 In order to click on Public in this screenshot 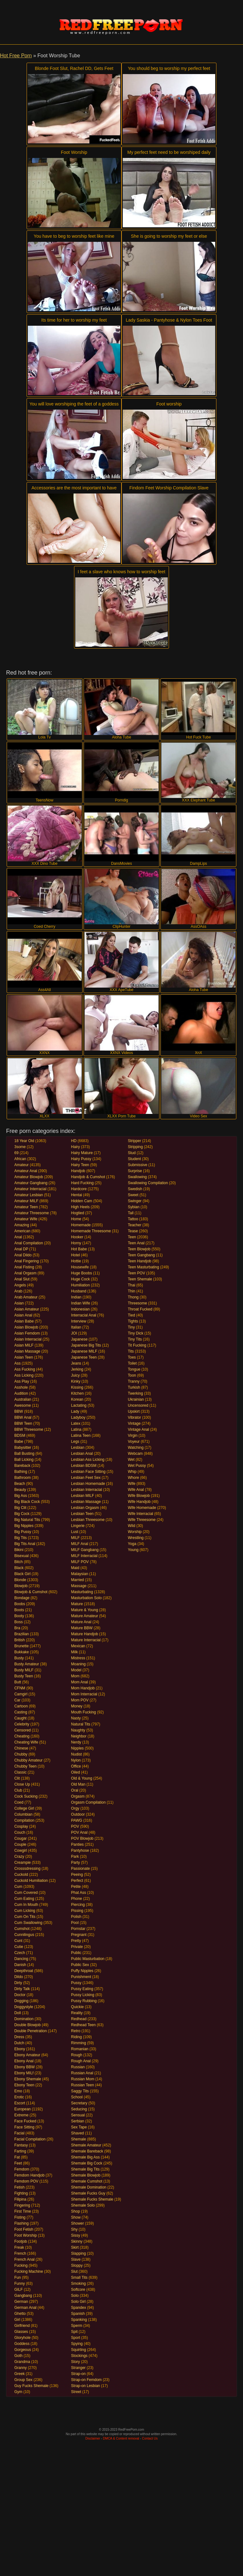, I will do `click(76, 1953)`.